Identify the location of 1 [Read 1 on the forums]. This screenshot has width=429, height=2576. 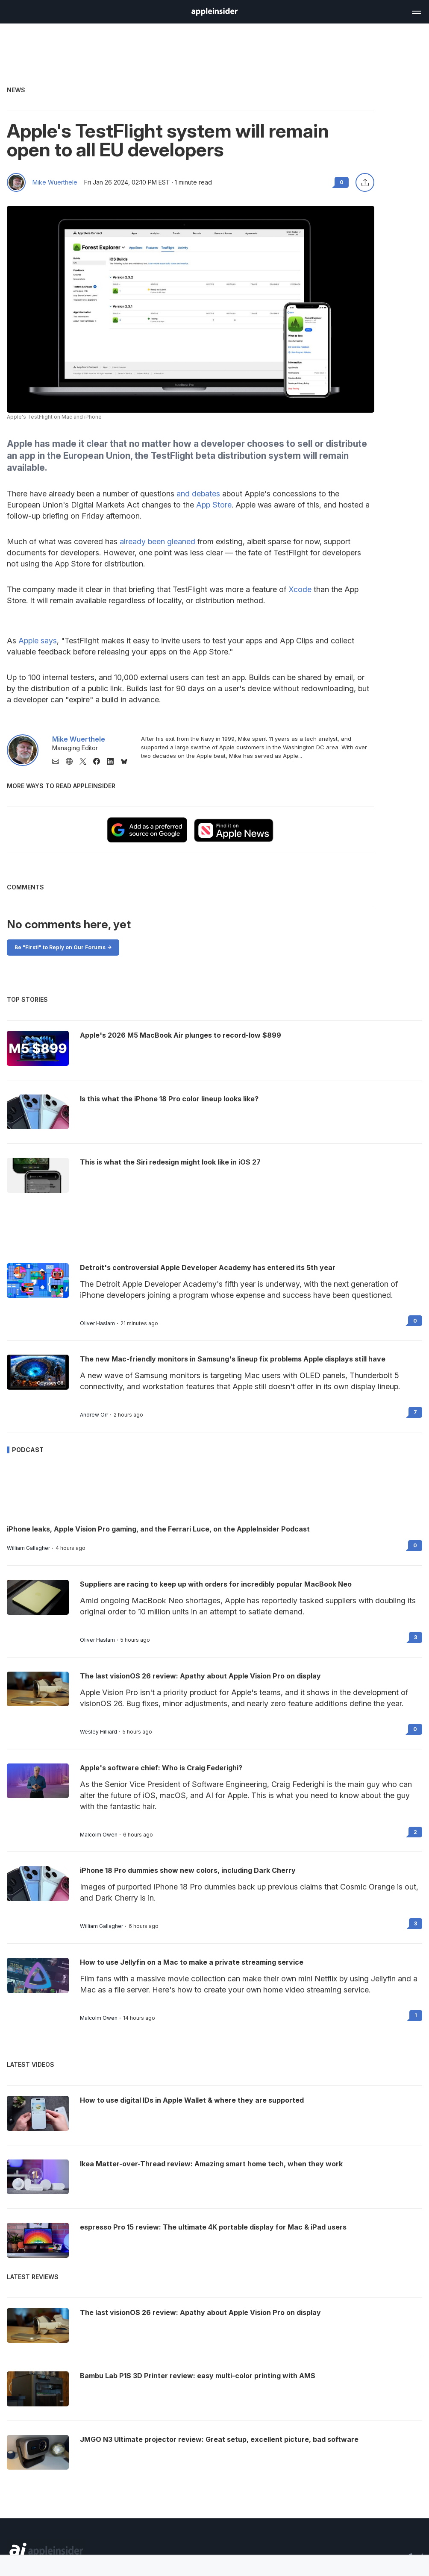
(415, 2015).